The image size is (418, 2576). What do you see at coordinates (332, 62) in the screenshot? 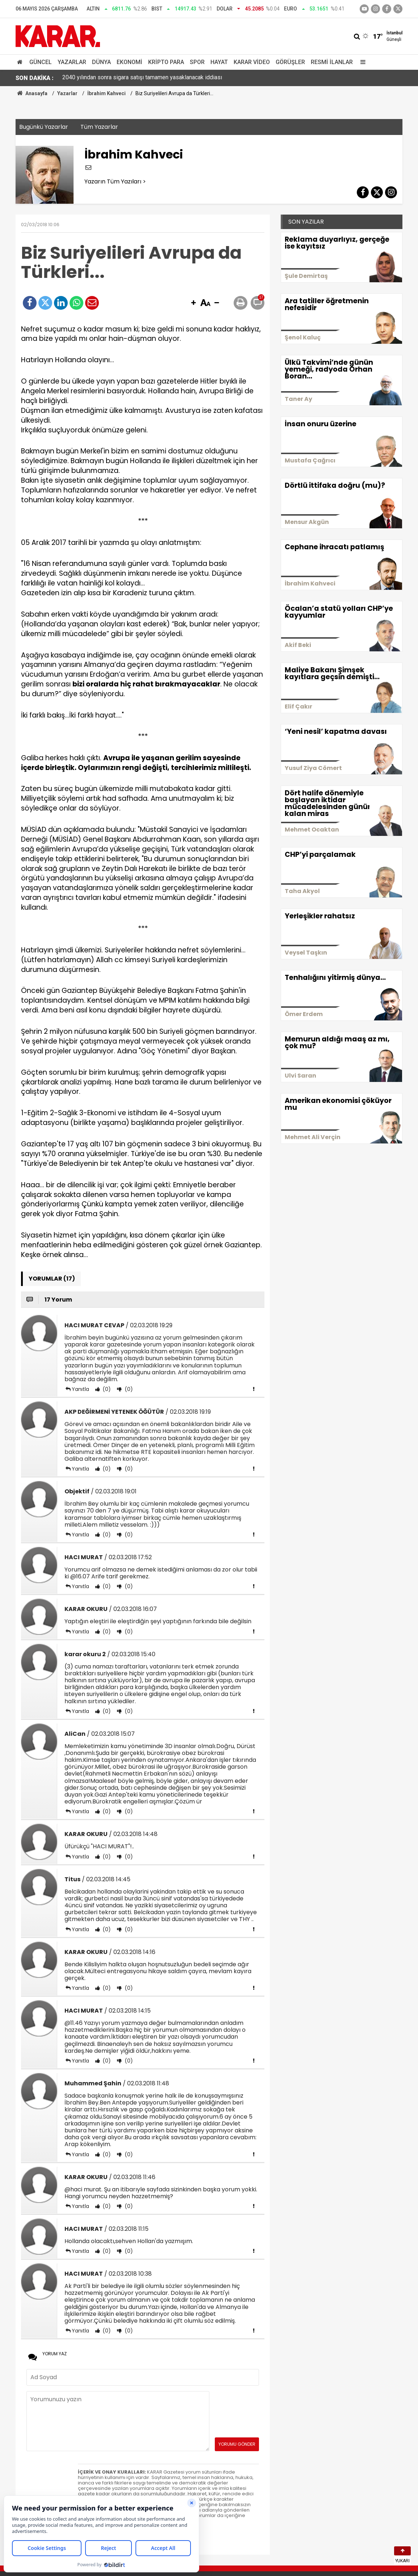
I see `Resmi İlanlar` at bounding box center [332, 62].